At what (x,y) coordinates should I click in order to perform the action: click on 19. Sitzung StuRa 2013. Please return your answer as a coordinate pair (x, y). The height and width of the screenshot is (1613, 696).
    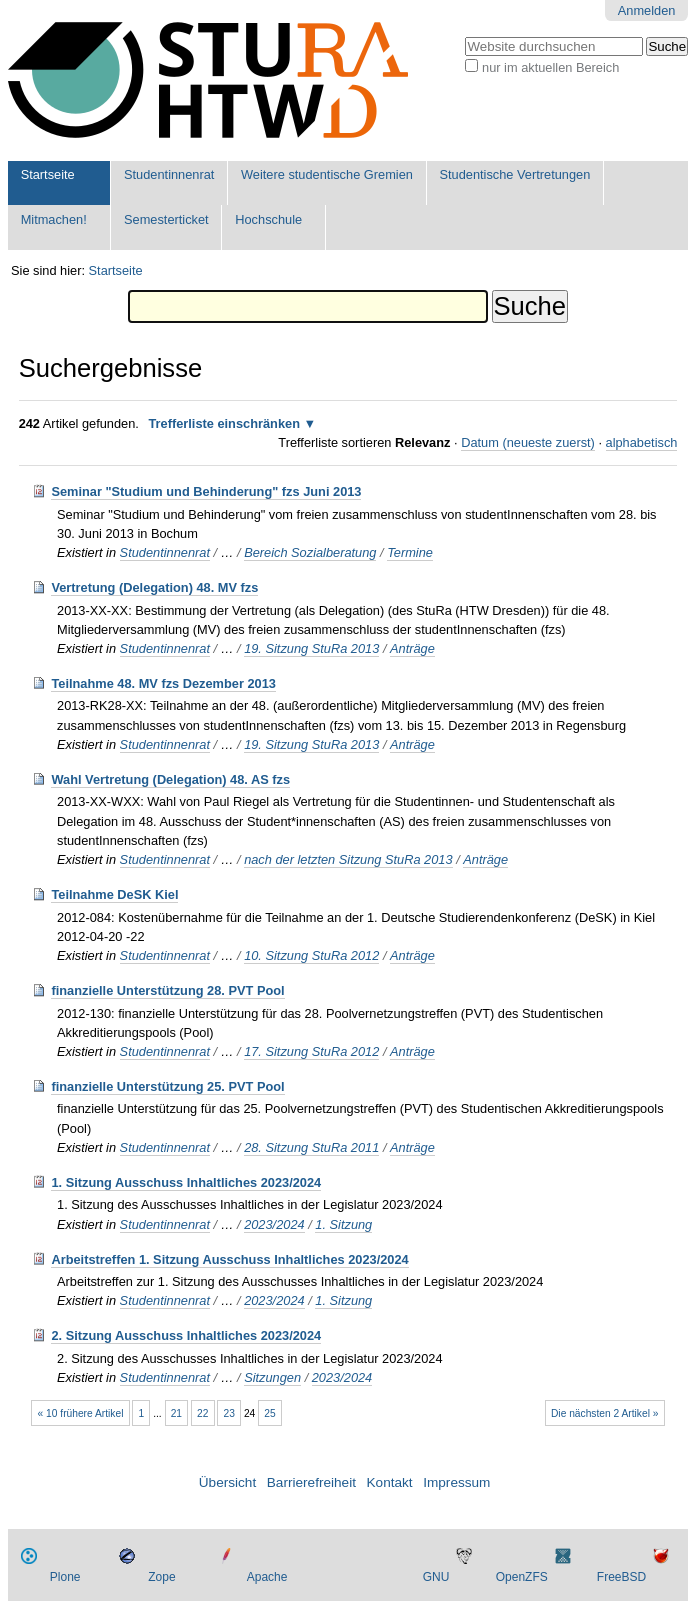
    Looking at the image, I should click on (311, 648).